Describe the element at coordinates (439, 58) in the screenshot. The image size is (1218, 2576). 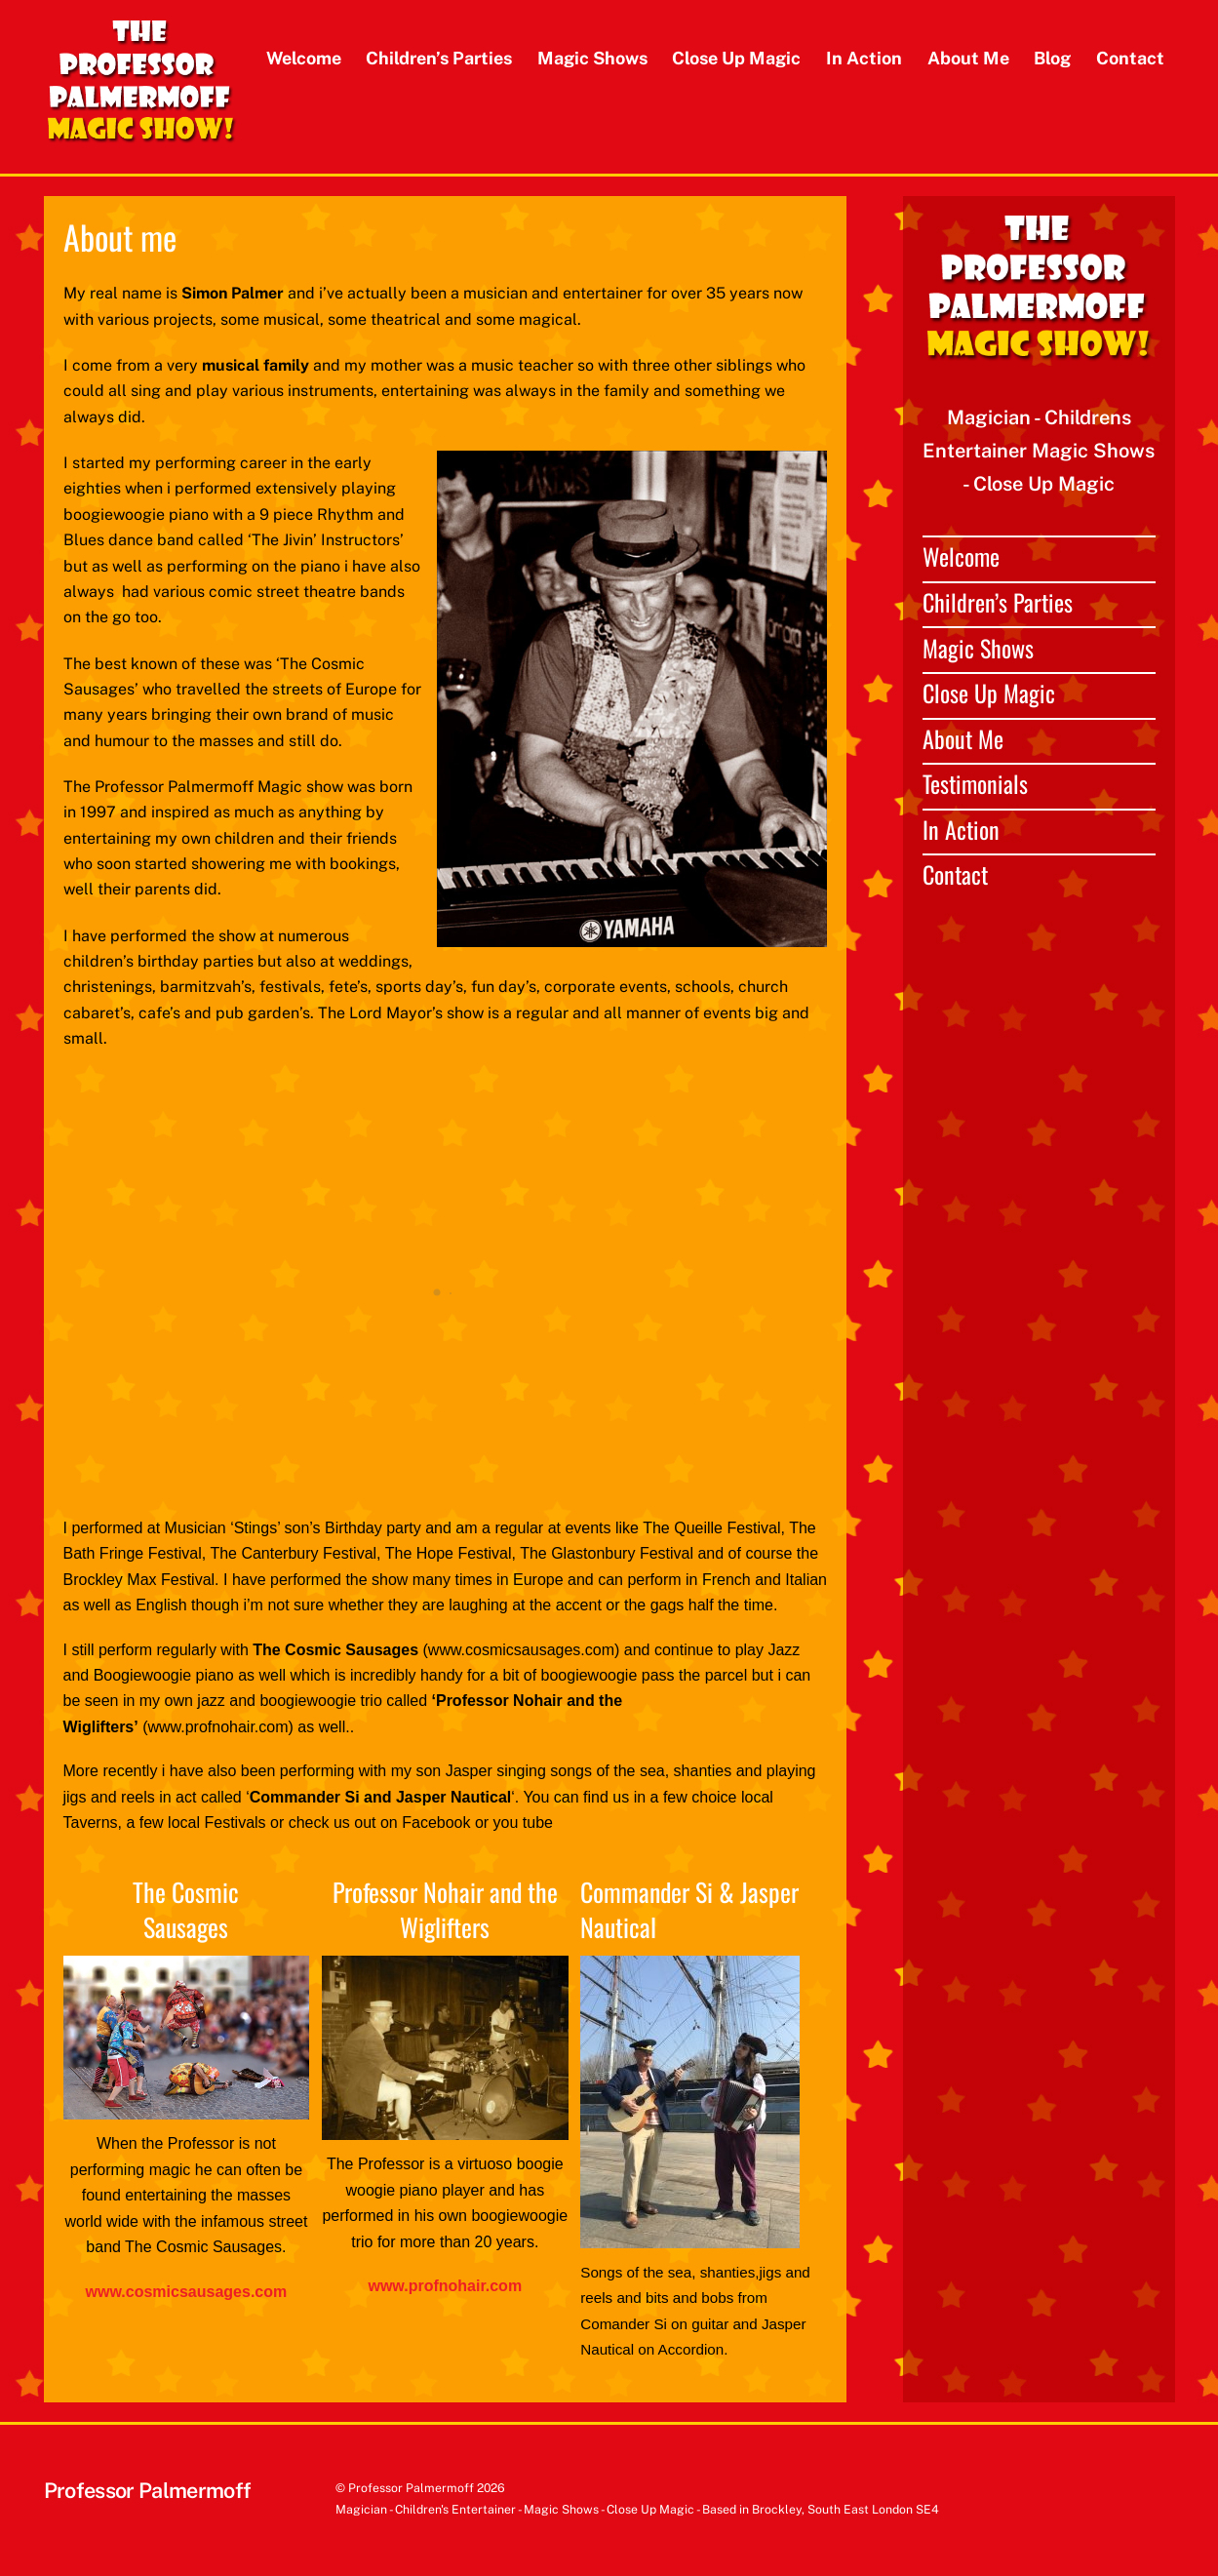
I see `Children’s Parties` at that location.